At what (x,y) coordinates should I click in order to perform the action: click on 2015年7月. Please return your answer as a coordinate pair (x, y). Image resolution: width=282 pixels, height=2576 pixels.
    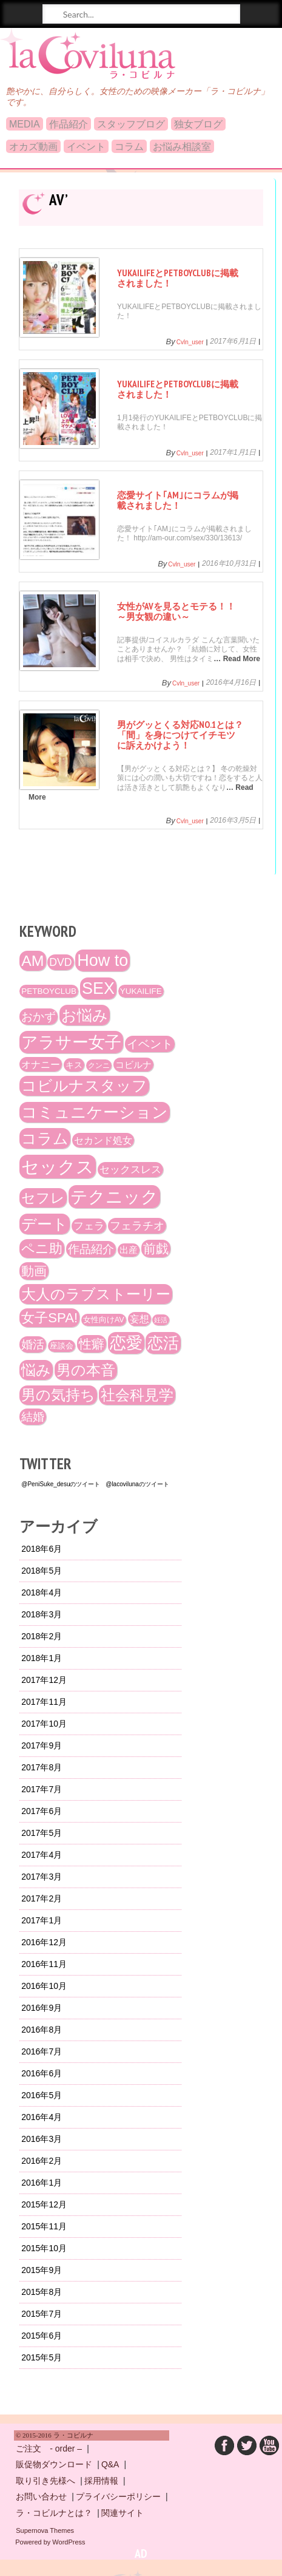
    Looking at the image, I should click on (41, 2314).